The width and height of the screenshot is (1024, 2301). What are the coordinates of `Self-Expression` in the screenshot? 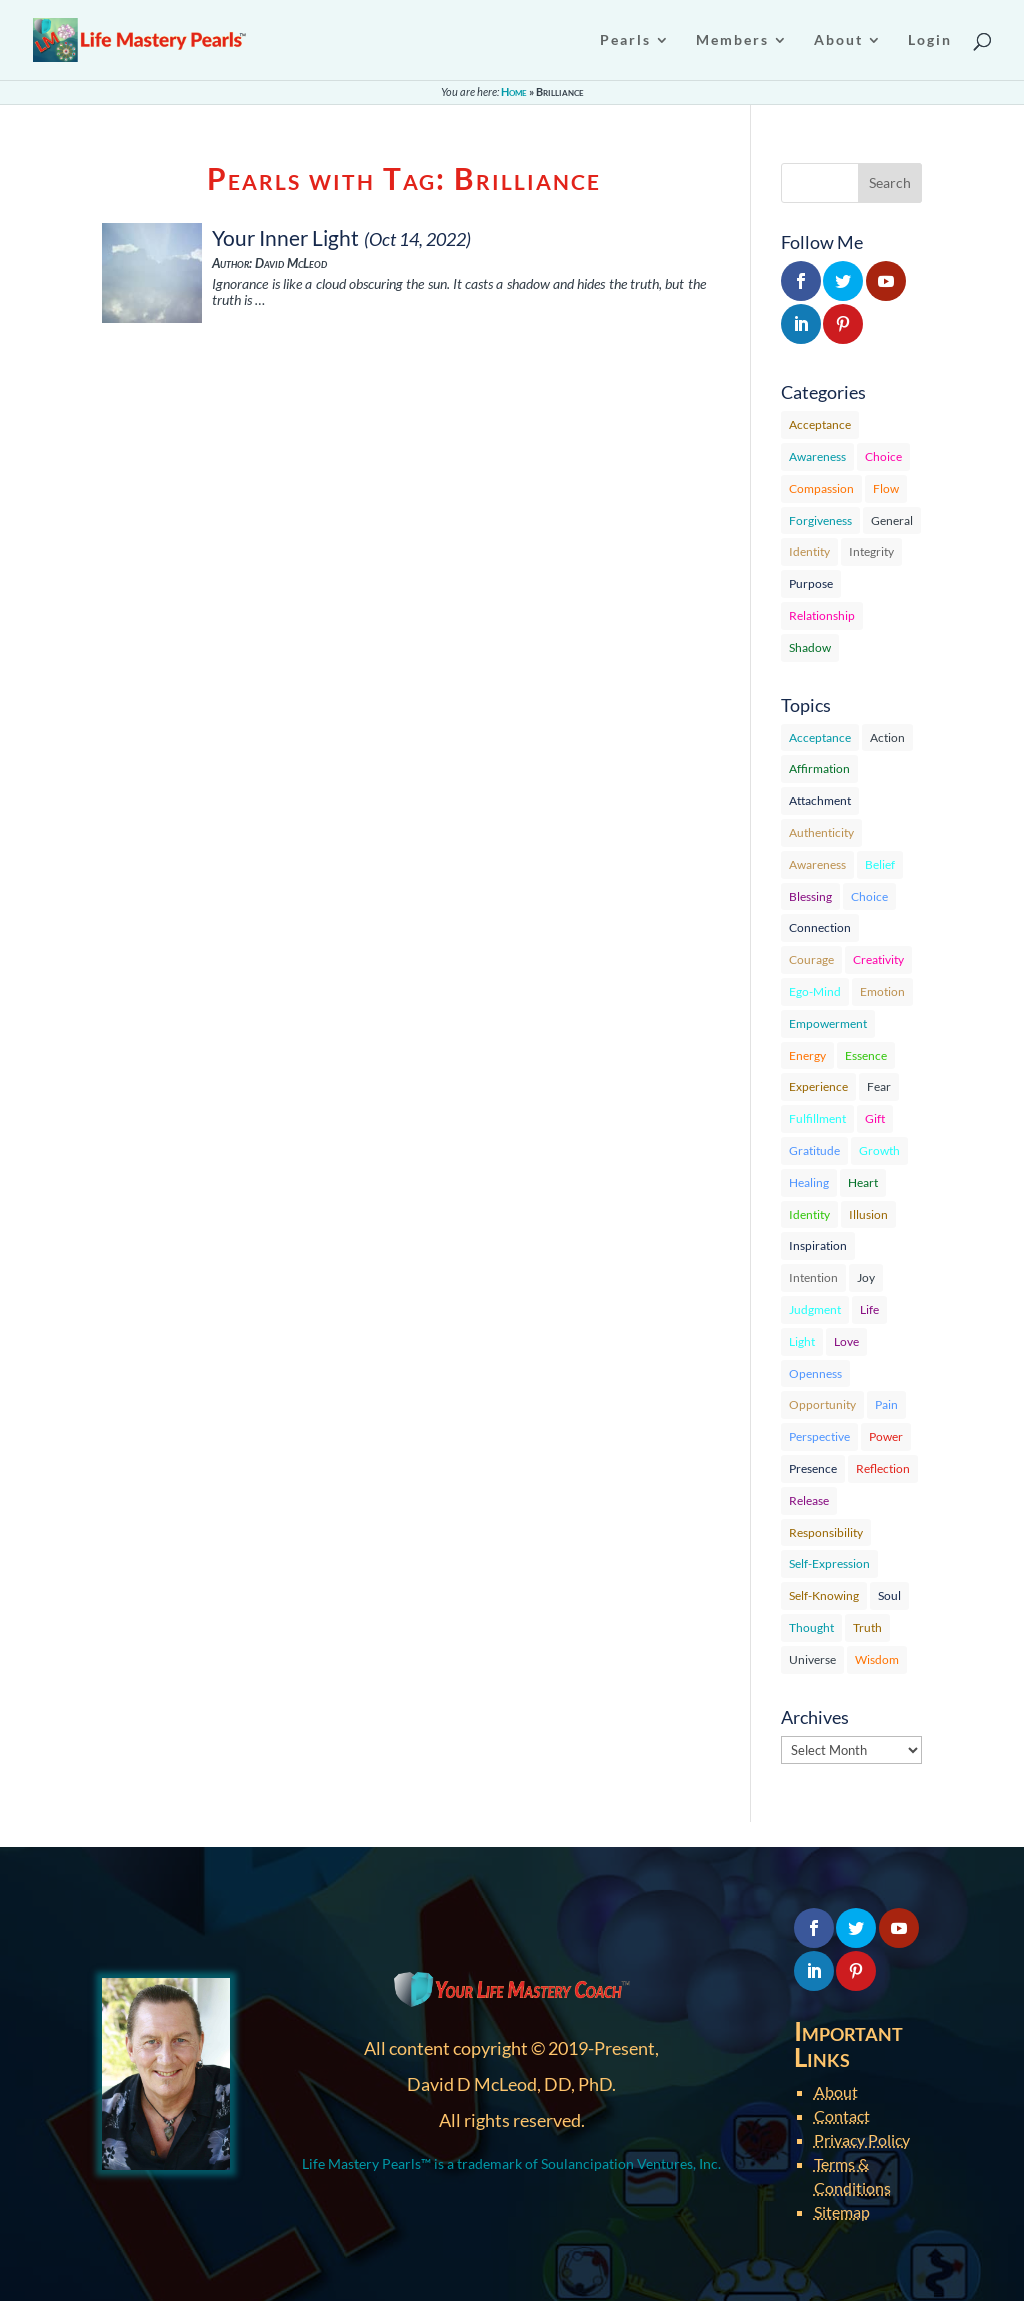 It's located at (829, 1563).